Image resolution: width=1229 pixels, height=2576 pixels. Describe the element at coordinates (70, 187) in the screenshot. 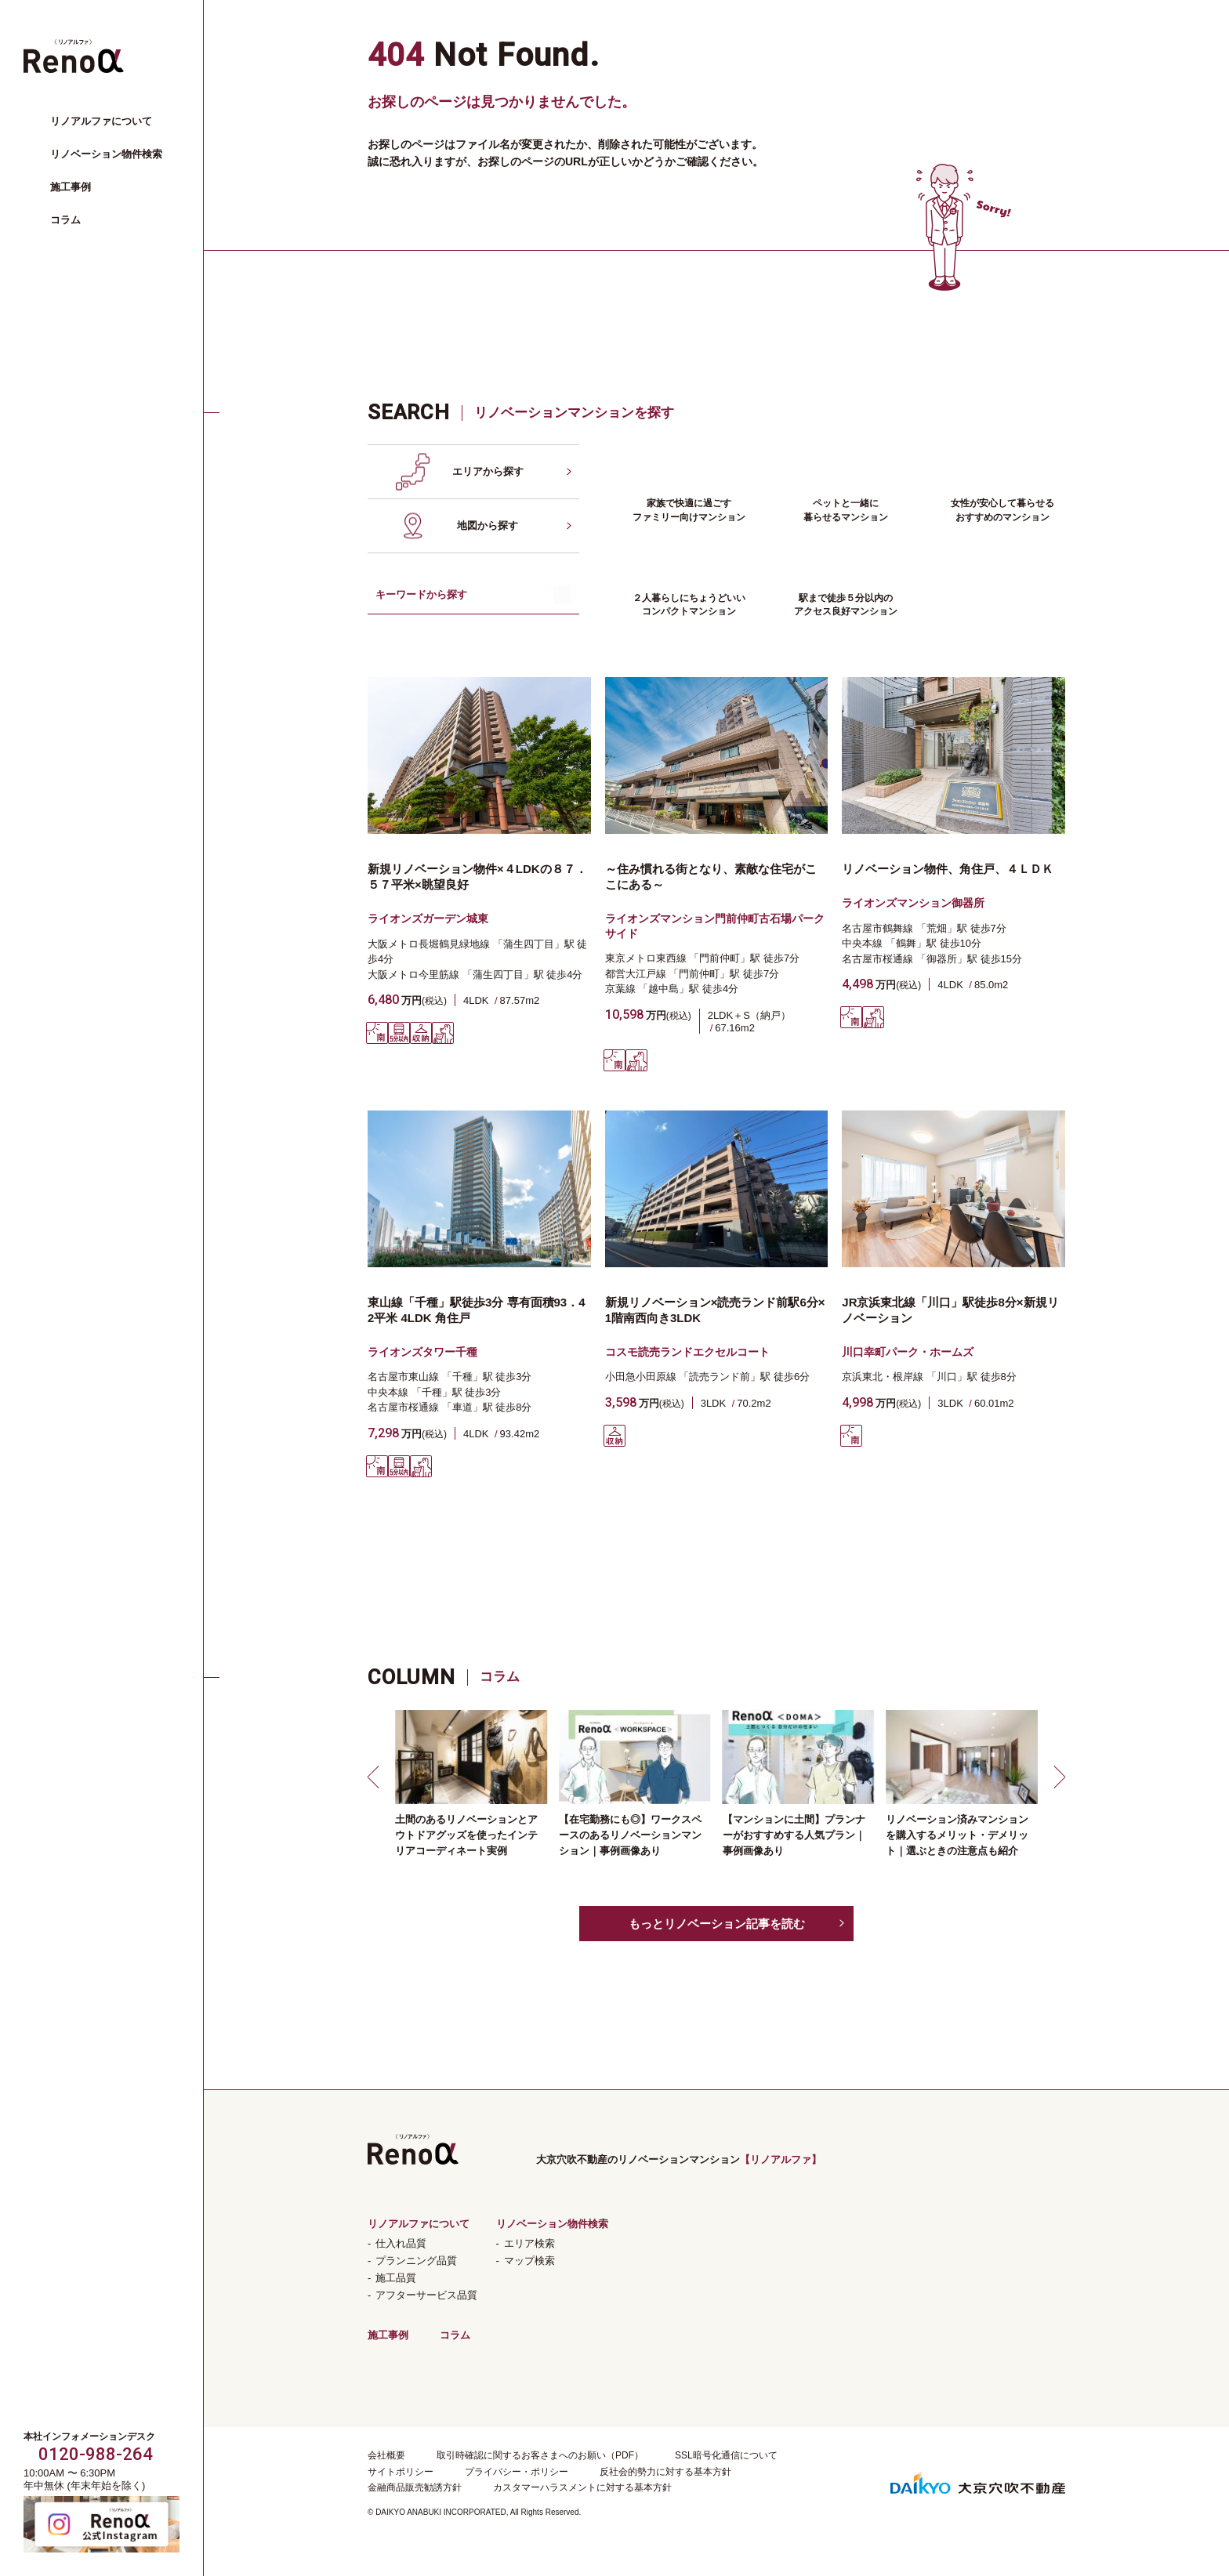

I see `施工事例` at that location.